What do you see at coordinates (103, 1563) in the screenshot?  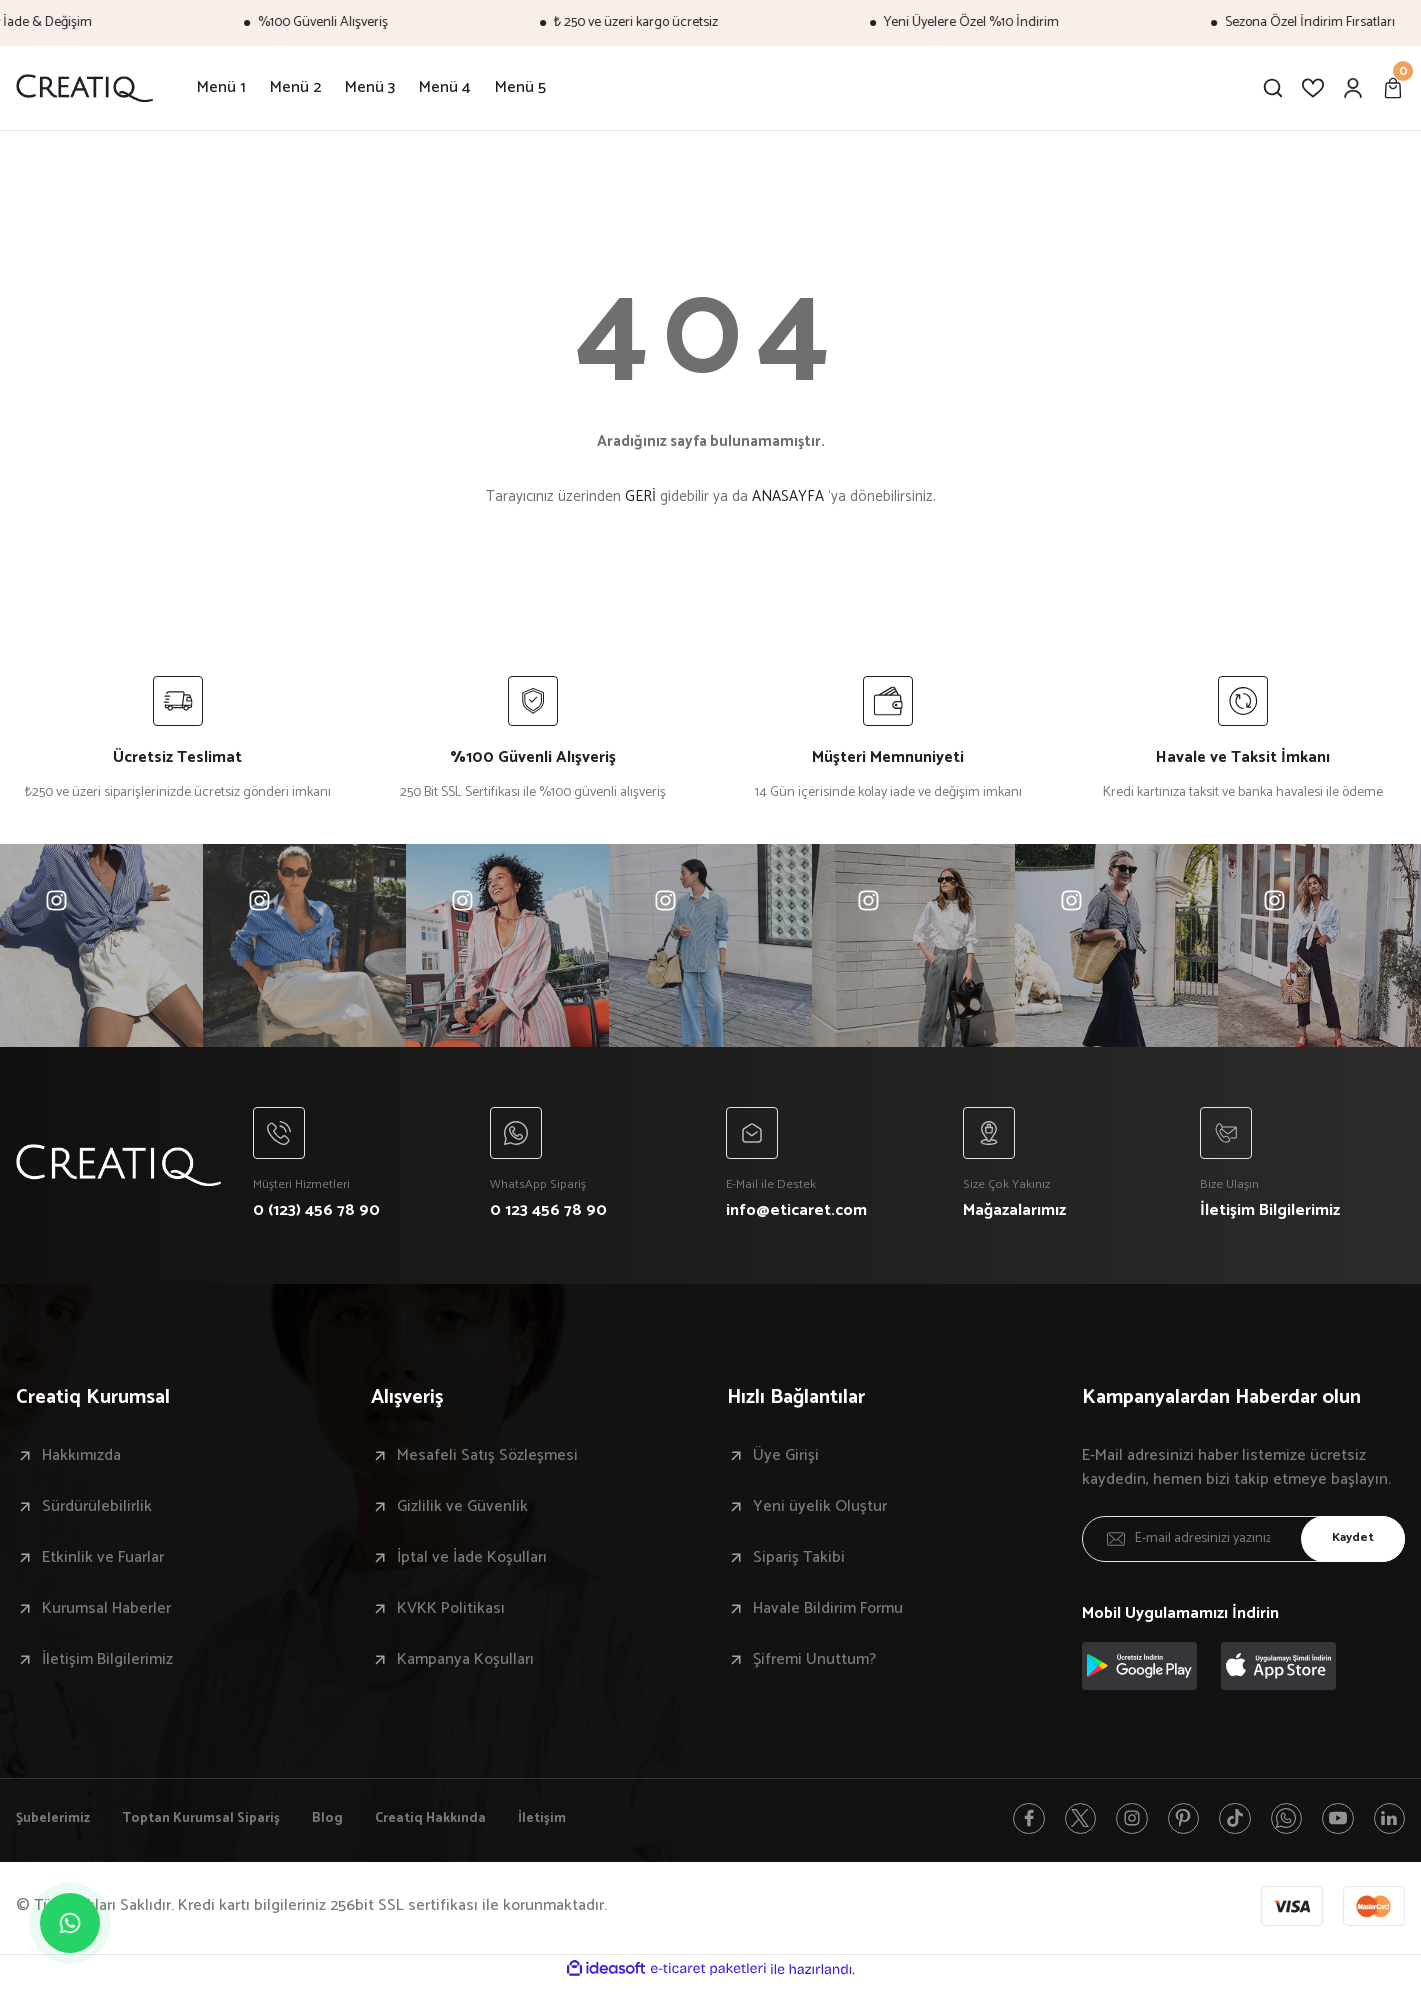 I see `Etkinlik ve Fuarlar` at bounding box center [103, 1563].